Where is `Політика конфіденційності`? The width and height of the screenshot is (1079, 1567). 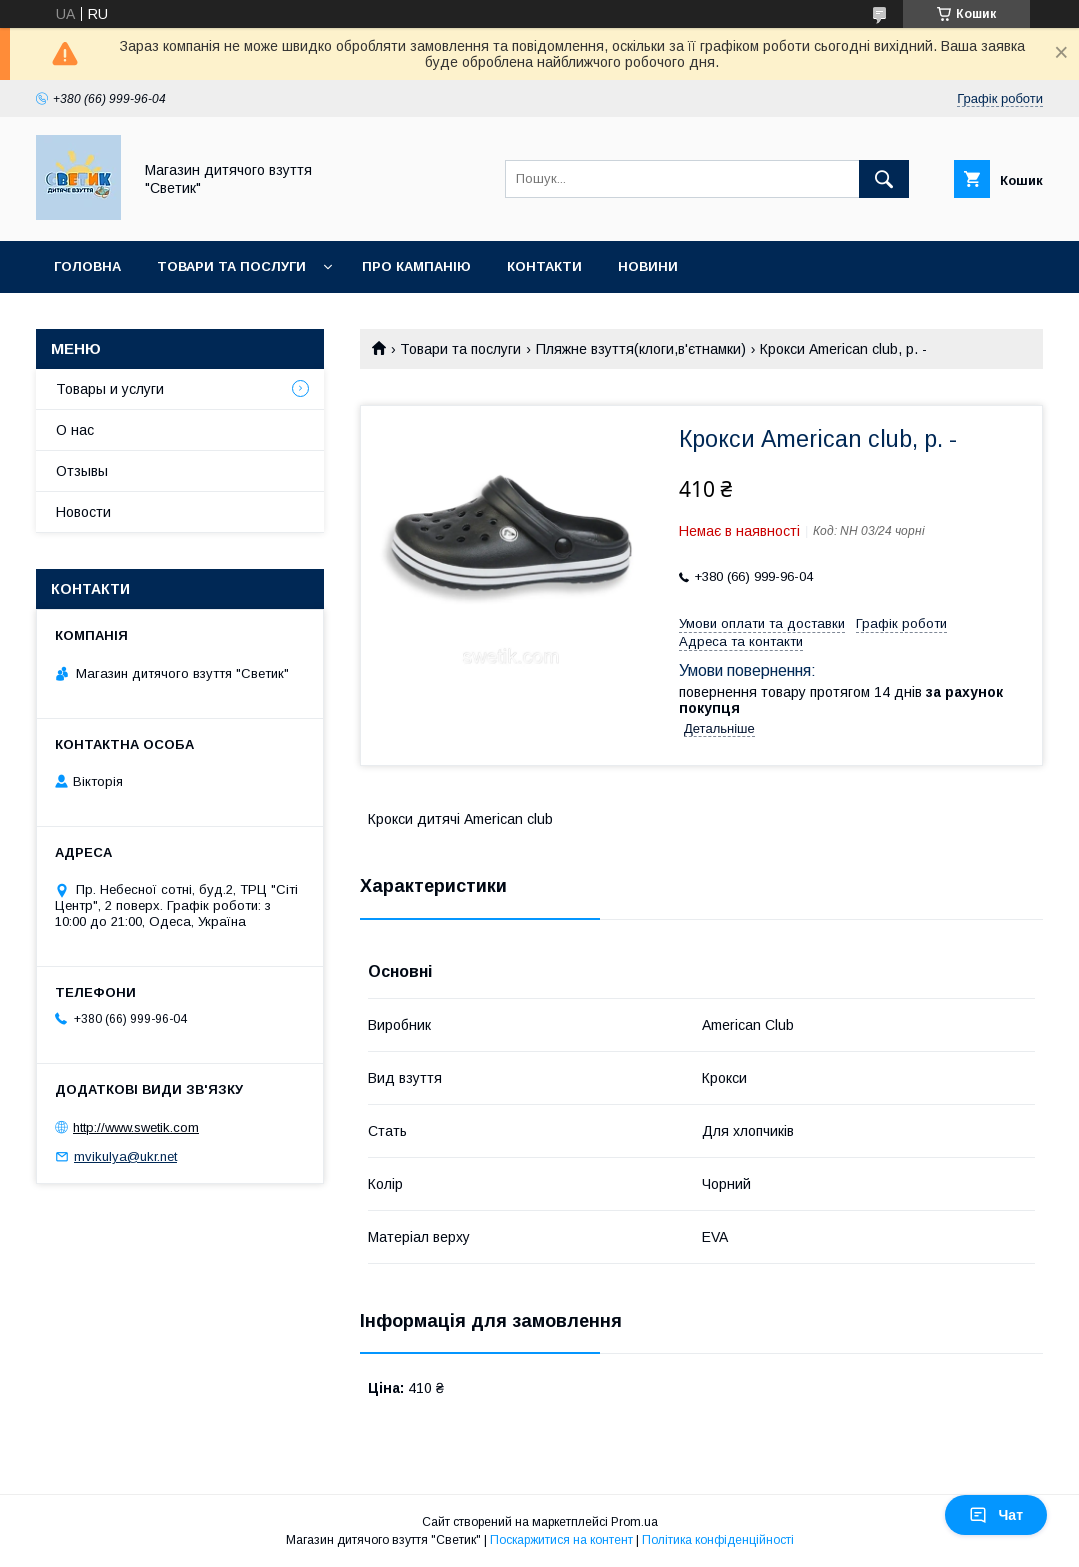
Політика конфіденційності is located at coordinates (718, 1540).